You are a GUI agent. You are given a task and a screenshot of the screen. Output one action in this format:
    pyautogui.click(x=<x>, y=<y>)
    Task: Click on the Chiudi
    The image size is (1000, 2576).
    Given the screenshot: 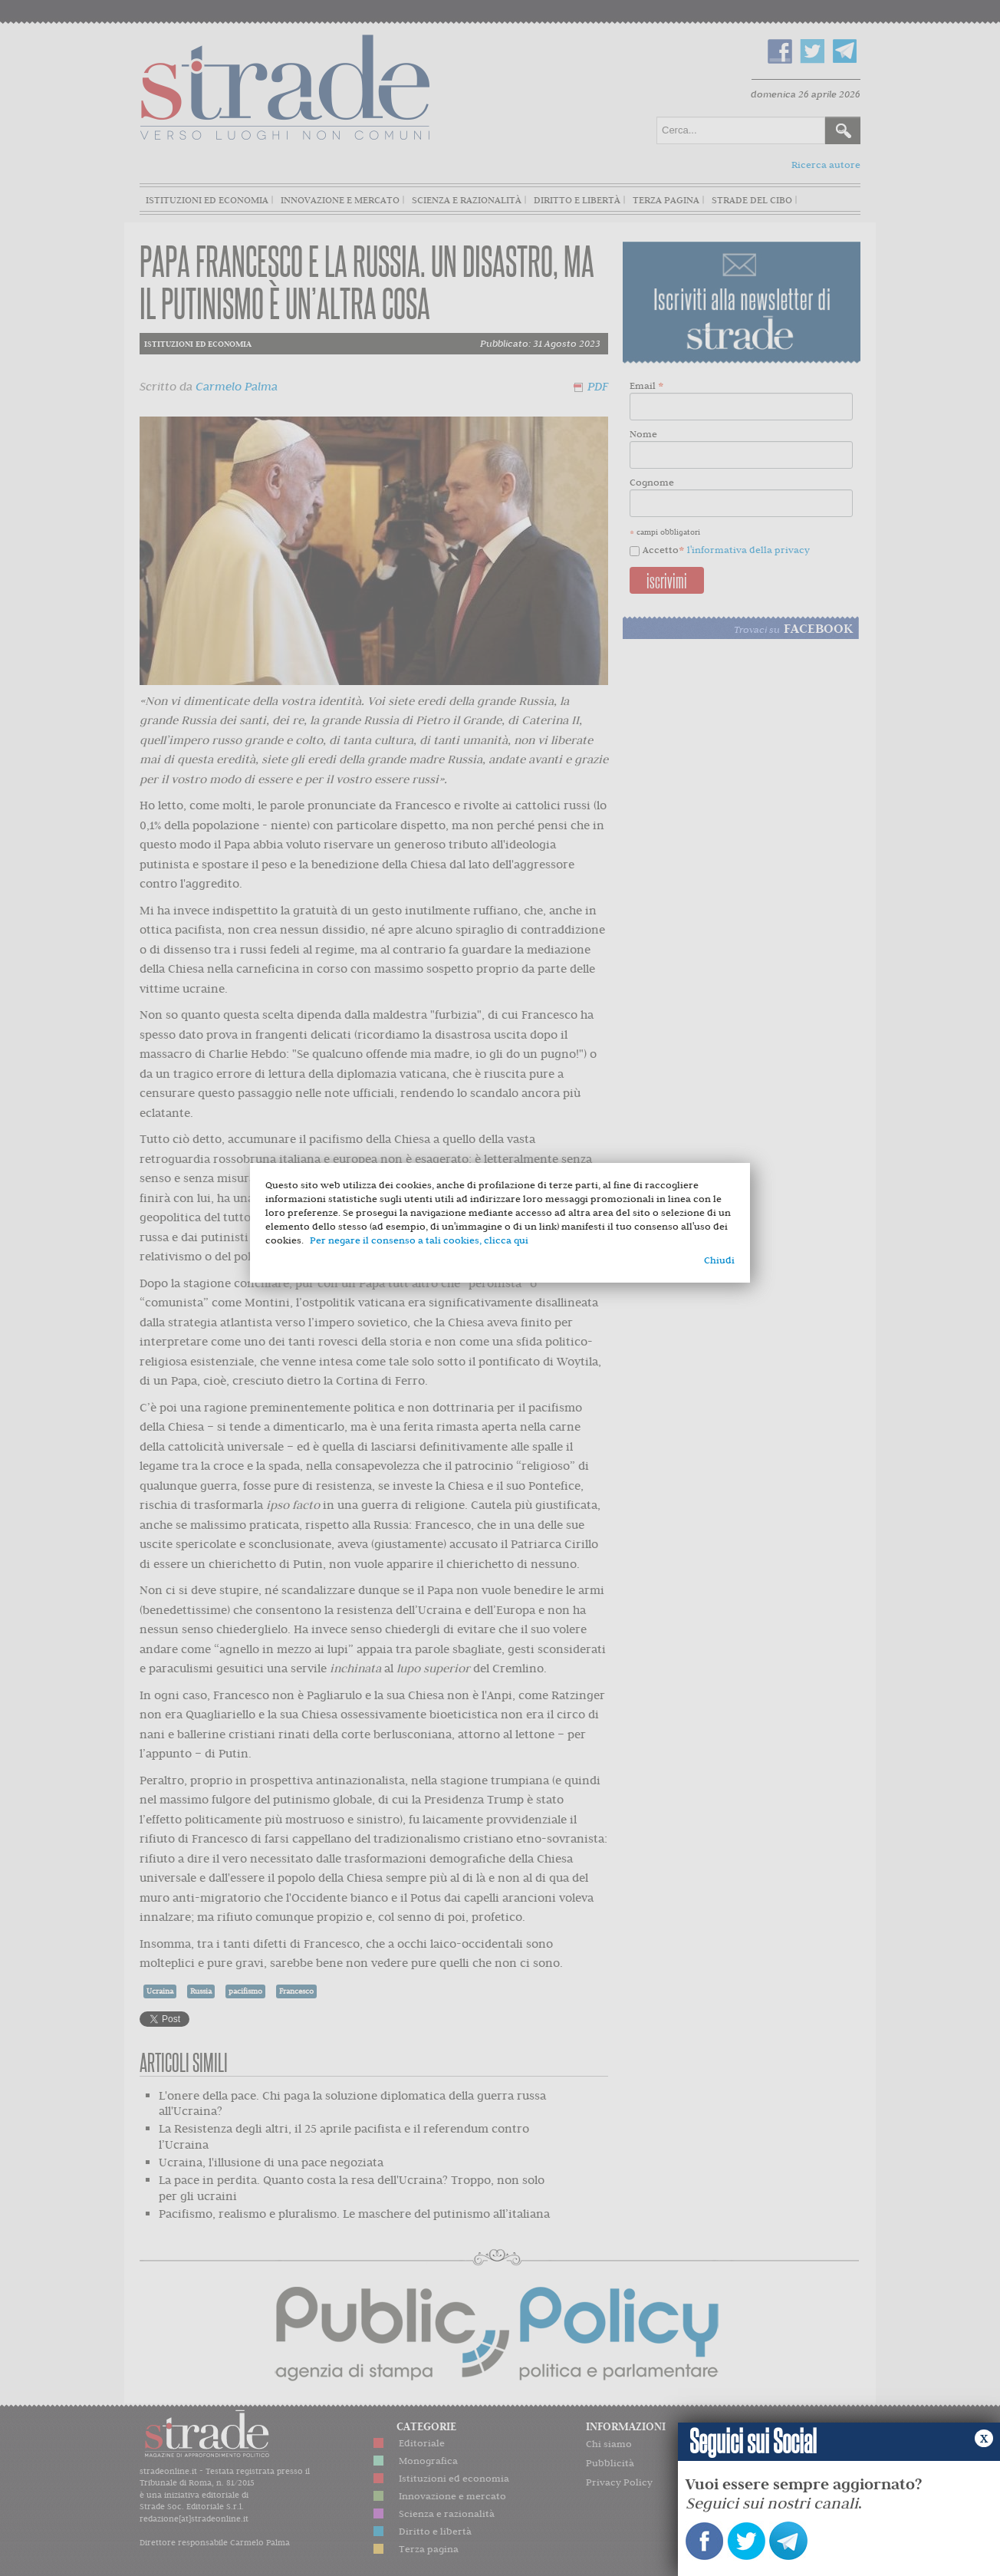 What is the action you would take?
    pyautogui.click(x=719, y=1260)
    